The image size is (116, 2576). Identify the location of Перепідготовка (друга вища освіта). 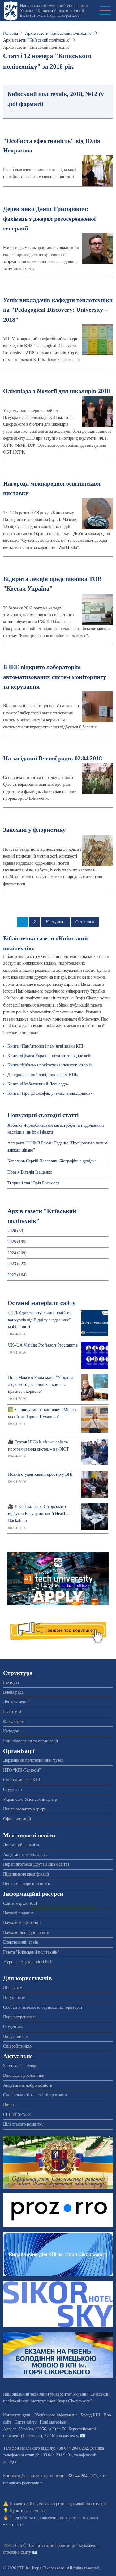
(36, 1864).